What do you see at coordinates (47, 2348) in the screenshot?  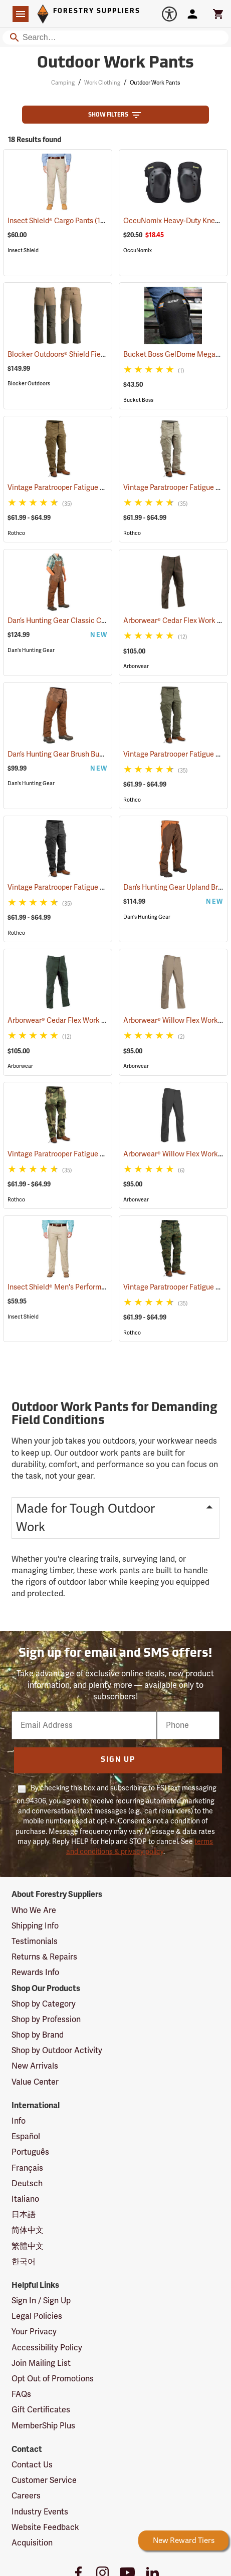 I see `Accessibility Policy` at bounding box center [47, 2348].